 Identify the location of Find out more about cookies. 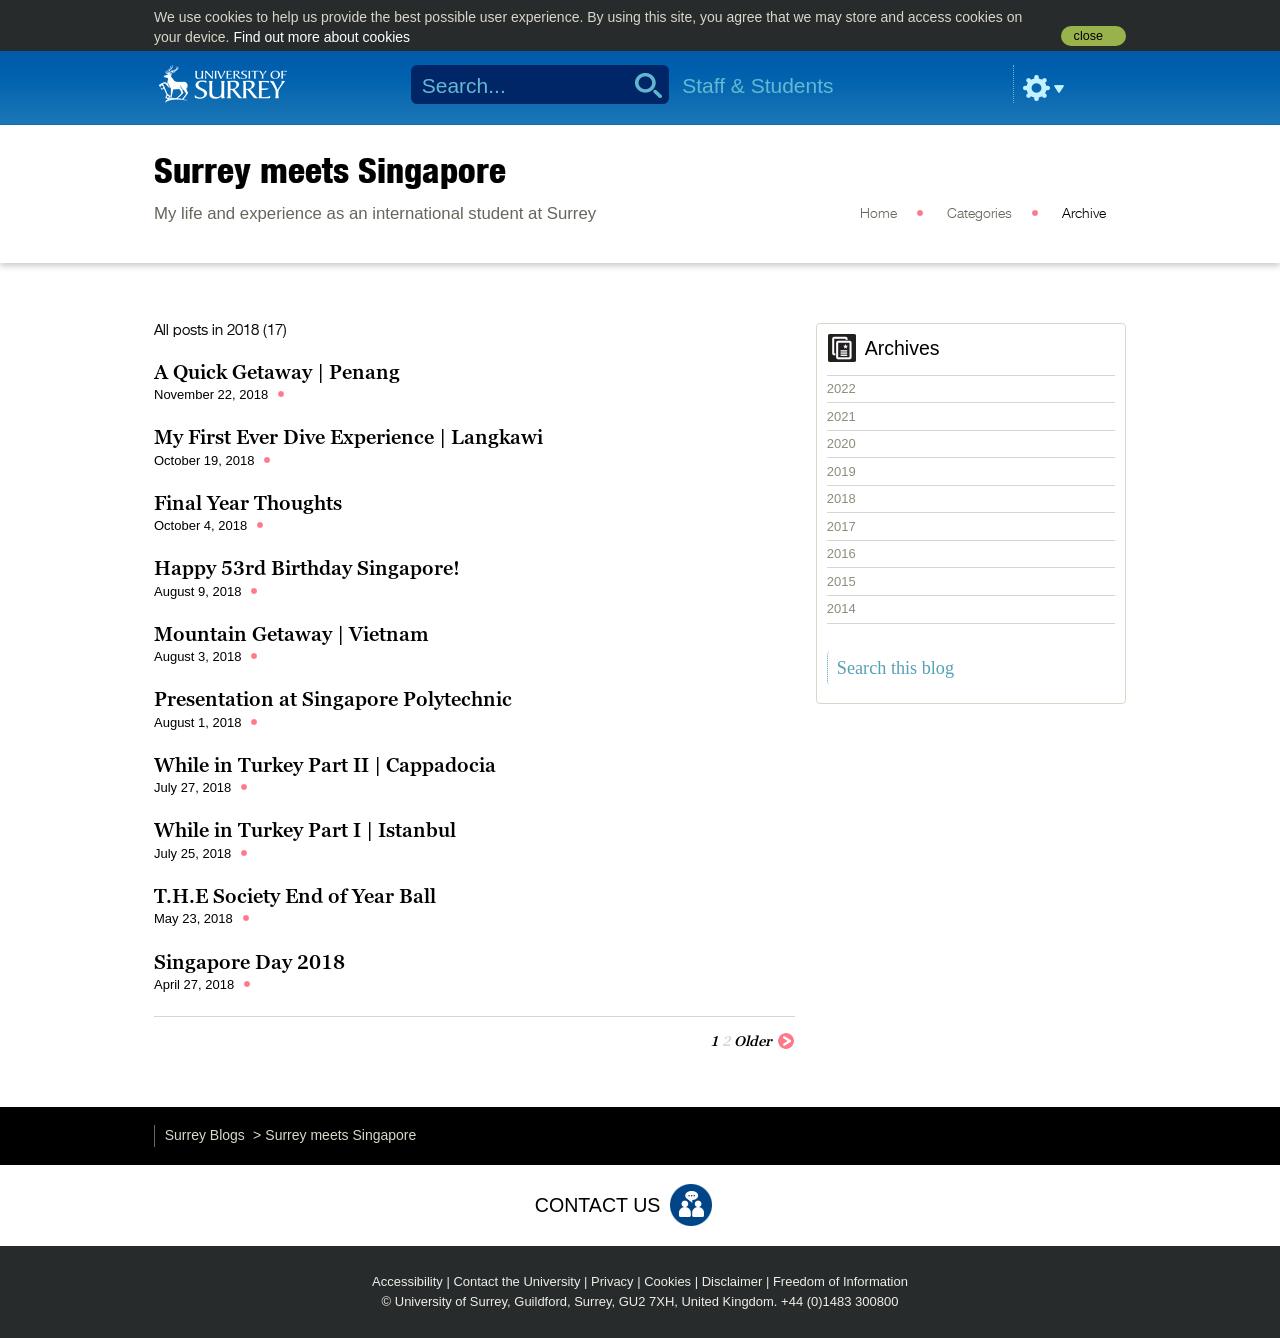
(321, 37).